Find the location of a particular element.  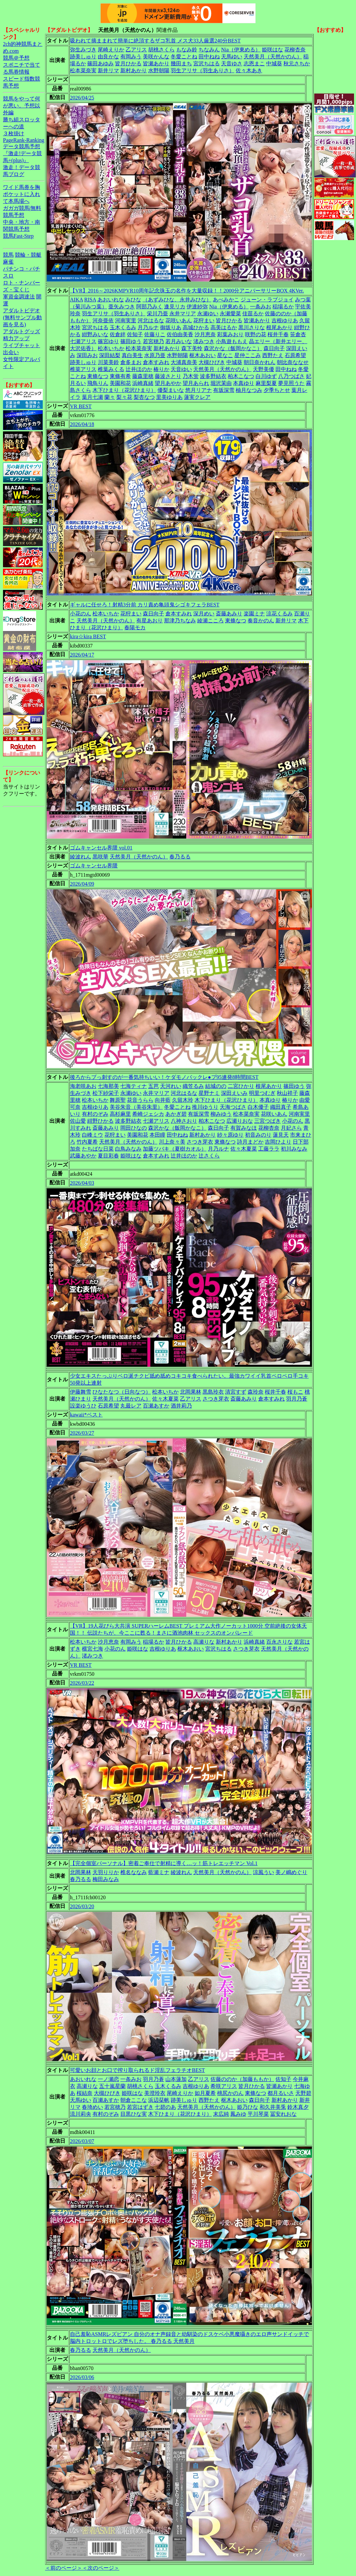

ひなたなつ（日向なつ） is located at coordinates (121, 1392).